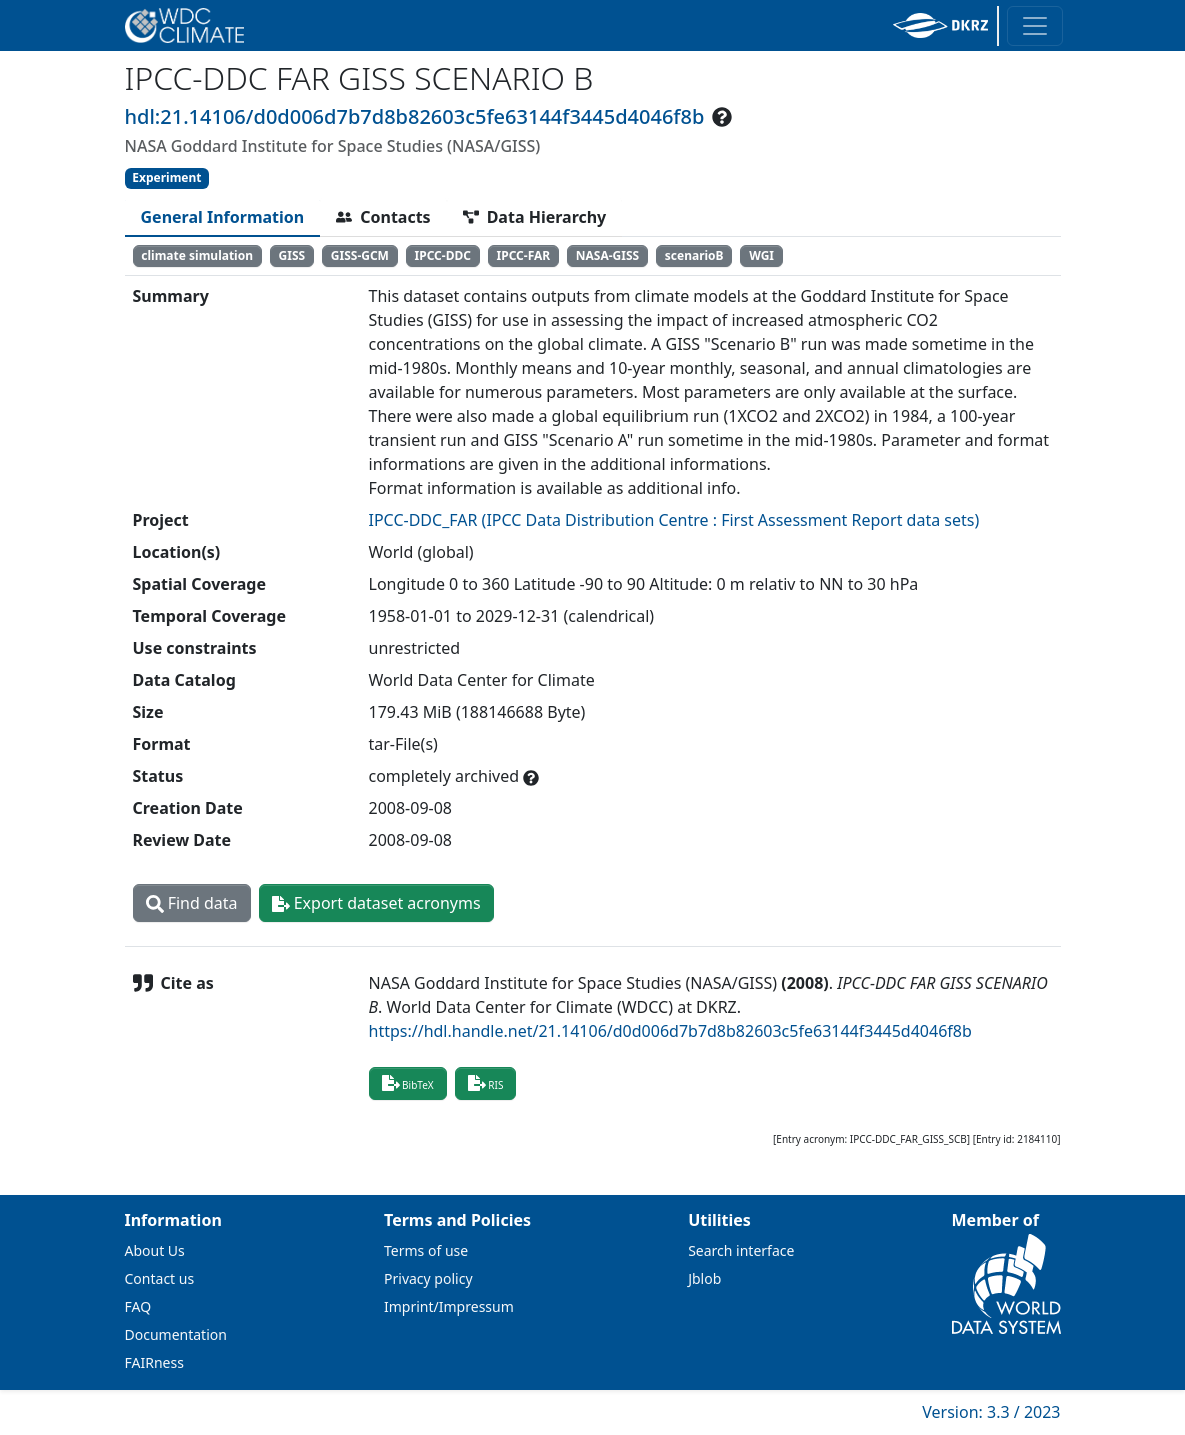  What do you see at coordinates (197, 255) in the screenshot?
I see `climate simulation` at bounding box center [197, 255].